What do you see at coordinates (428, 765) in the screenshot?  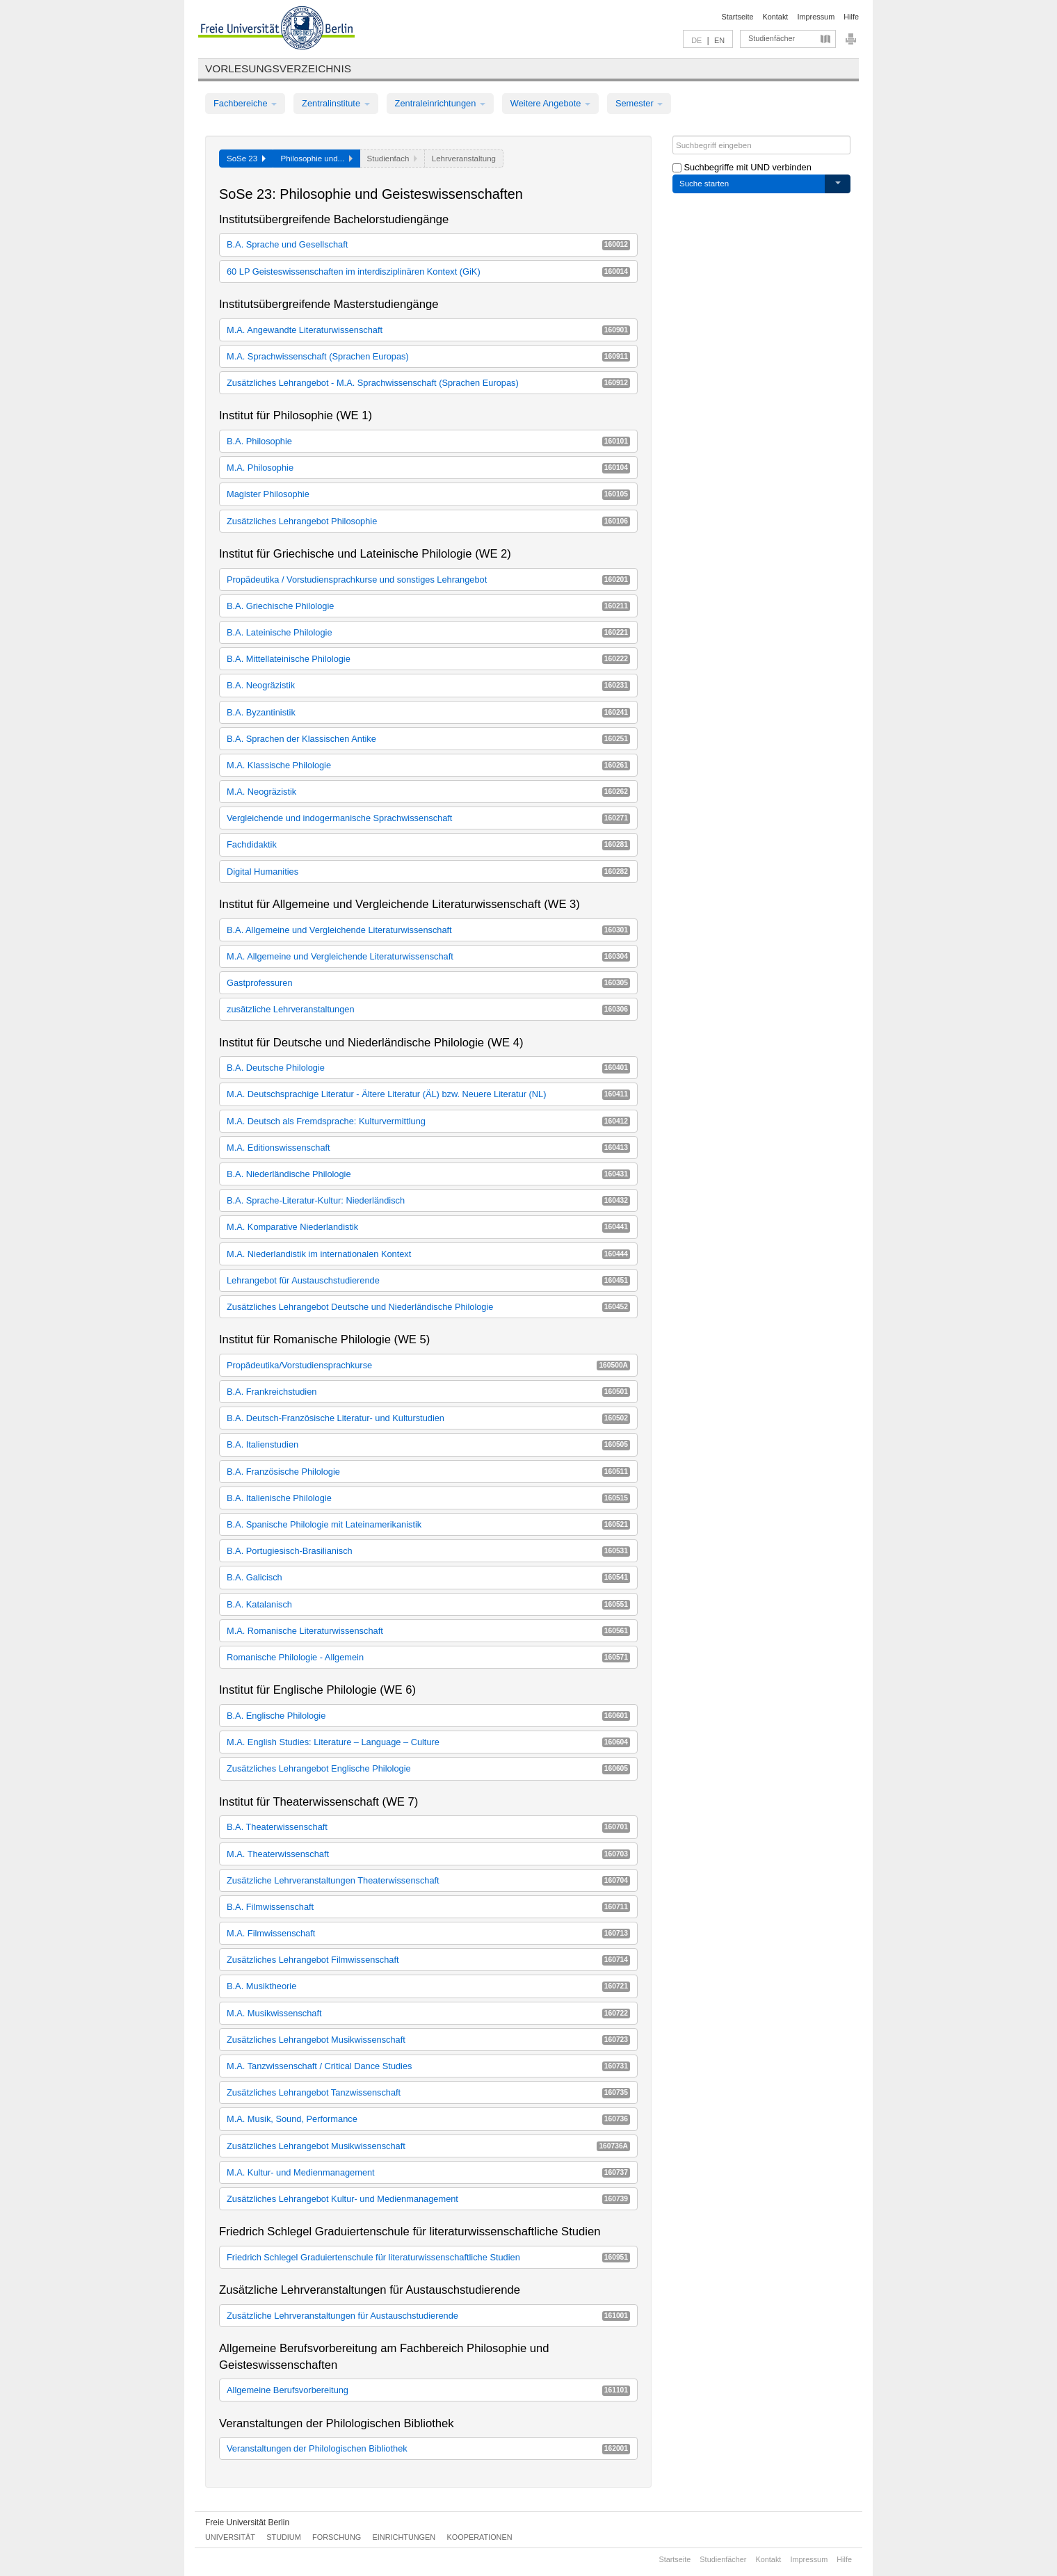 I see `M.A. Klassische Philologie` at bounding box center [428, 765].